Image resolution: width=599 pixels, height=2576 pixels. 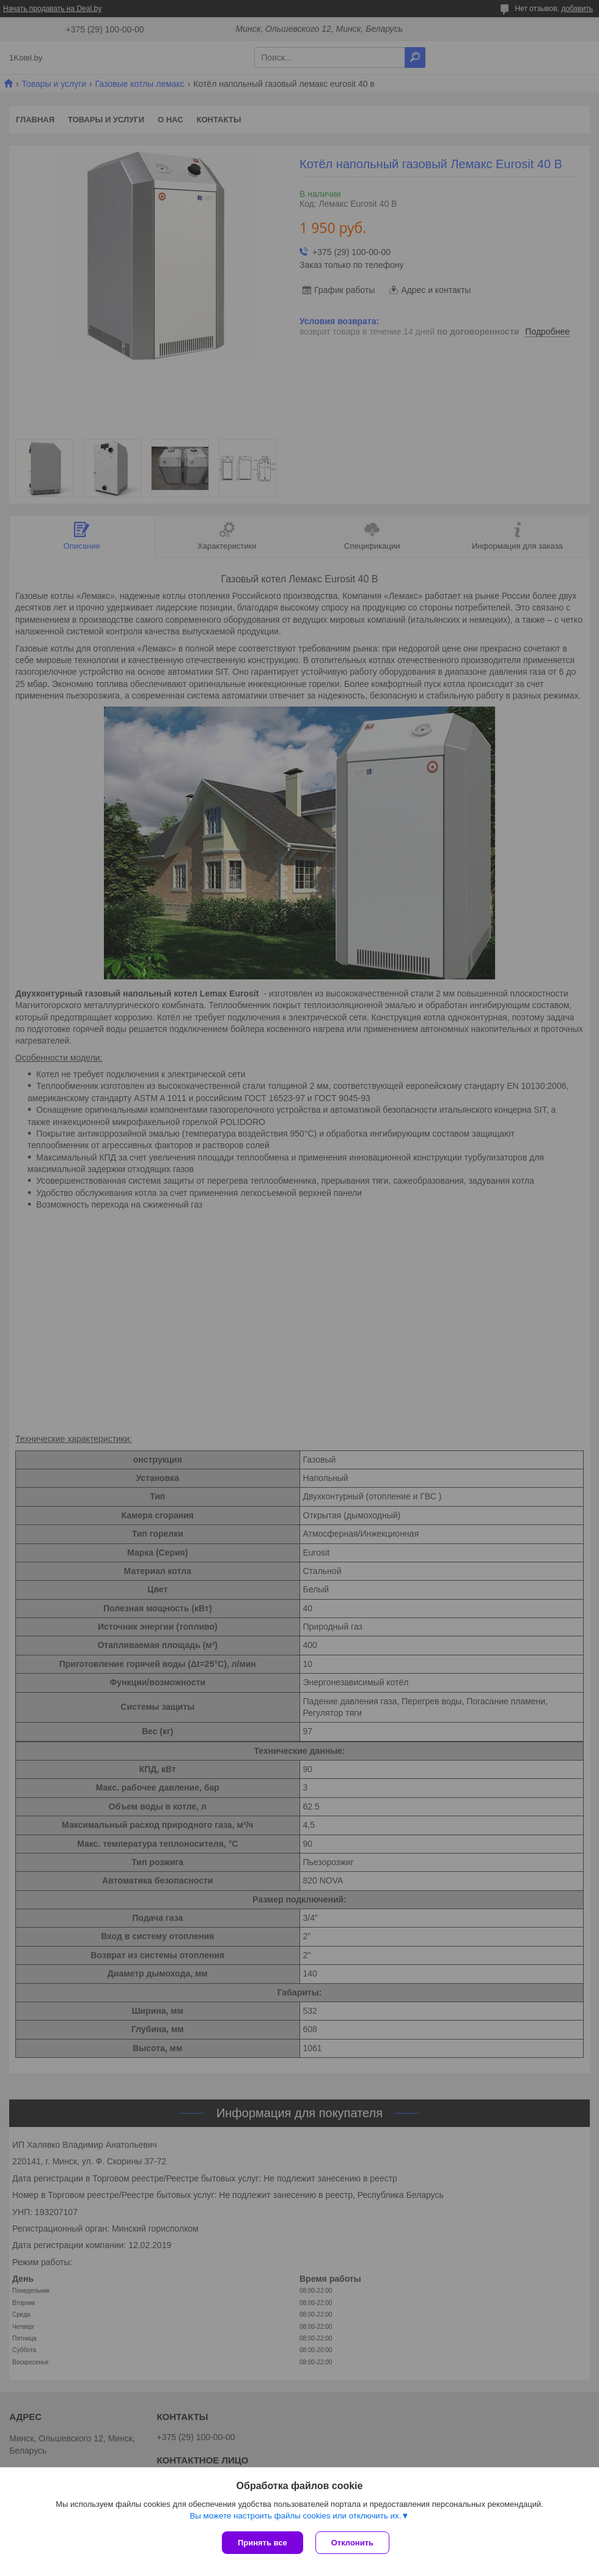 What do you see at coordinates (262, 2542) in the screenshot?
I see `Принять все` at bounding box center [262, 2542].